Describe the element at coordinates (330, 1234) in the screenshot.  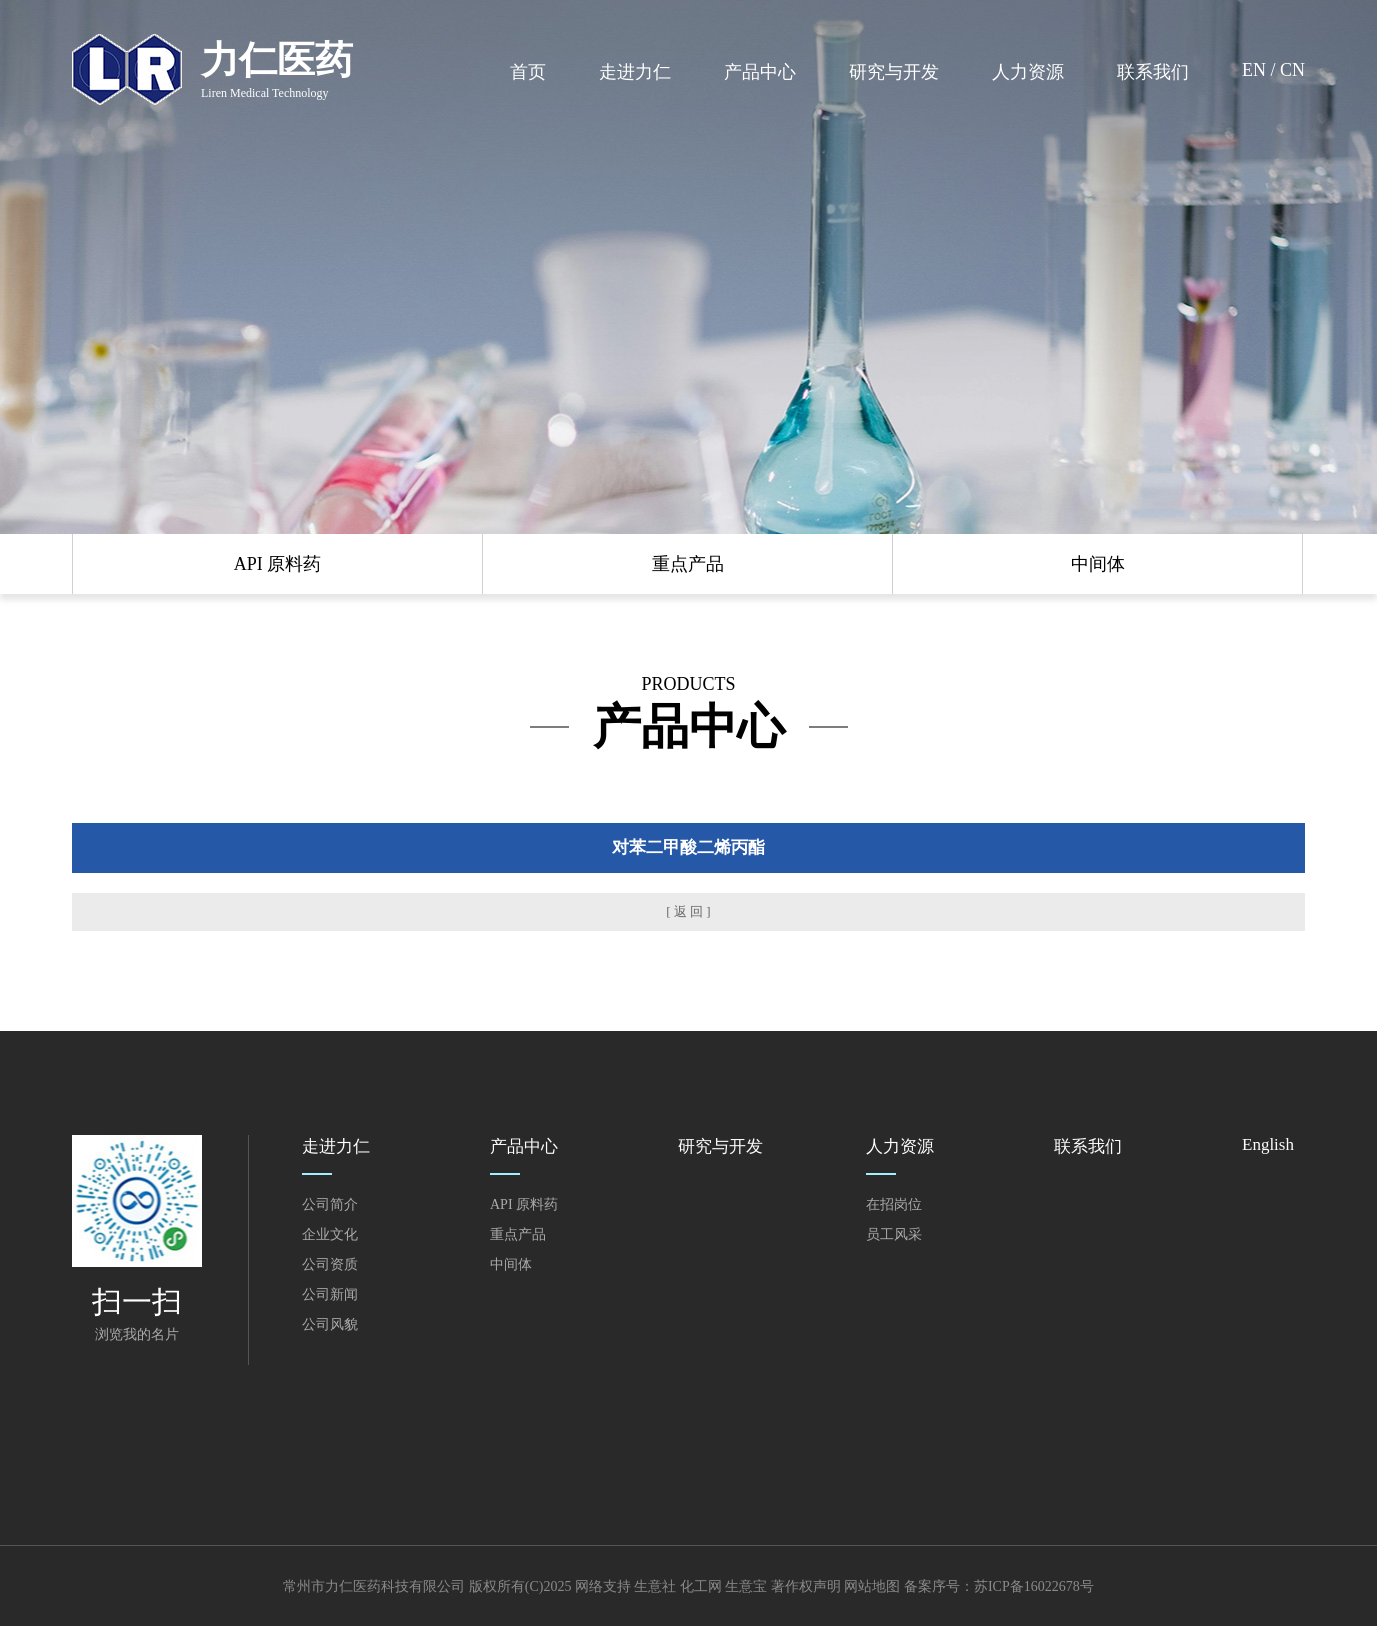
I see `企业文化` at that location.